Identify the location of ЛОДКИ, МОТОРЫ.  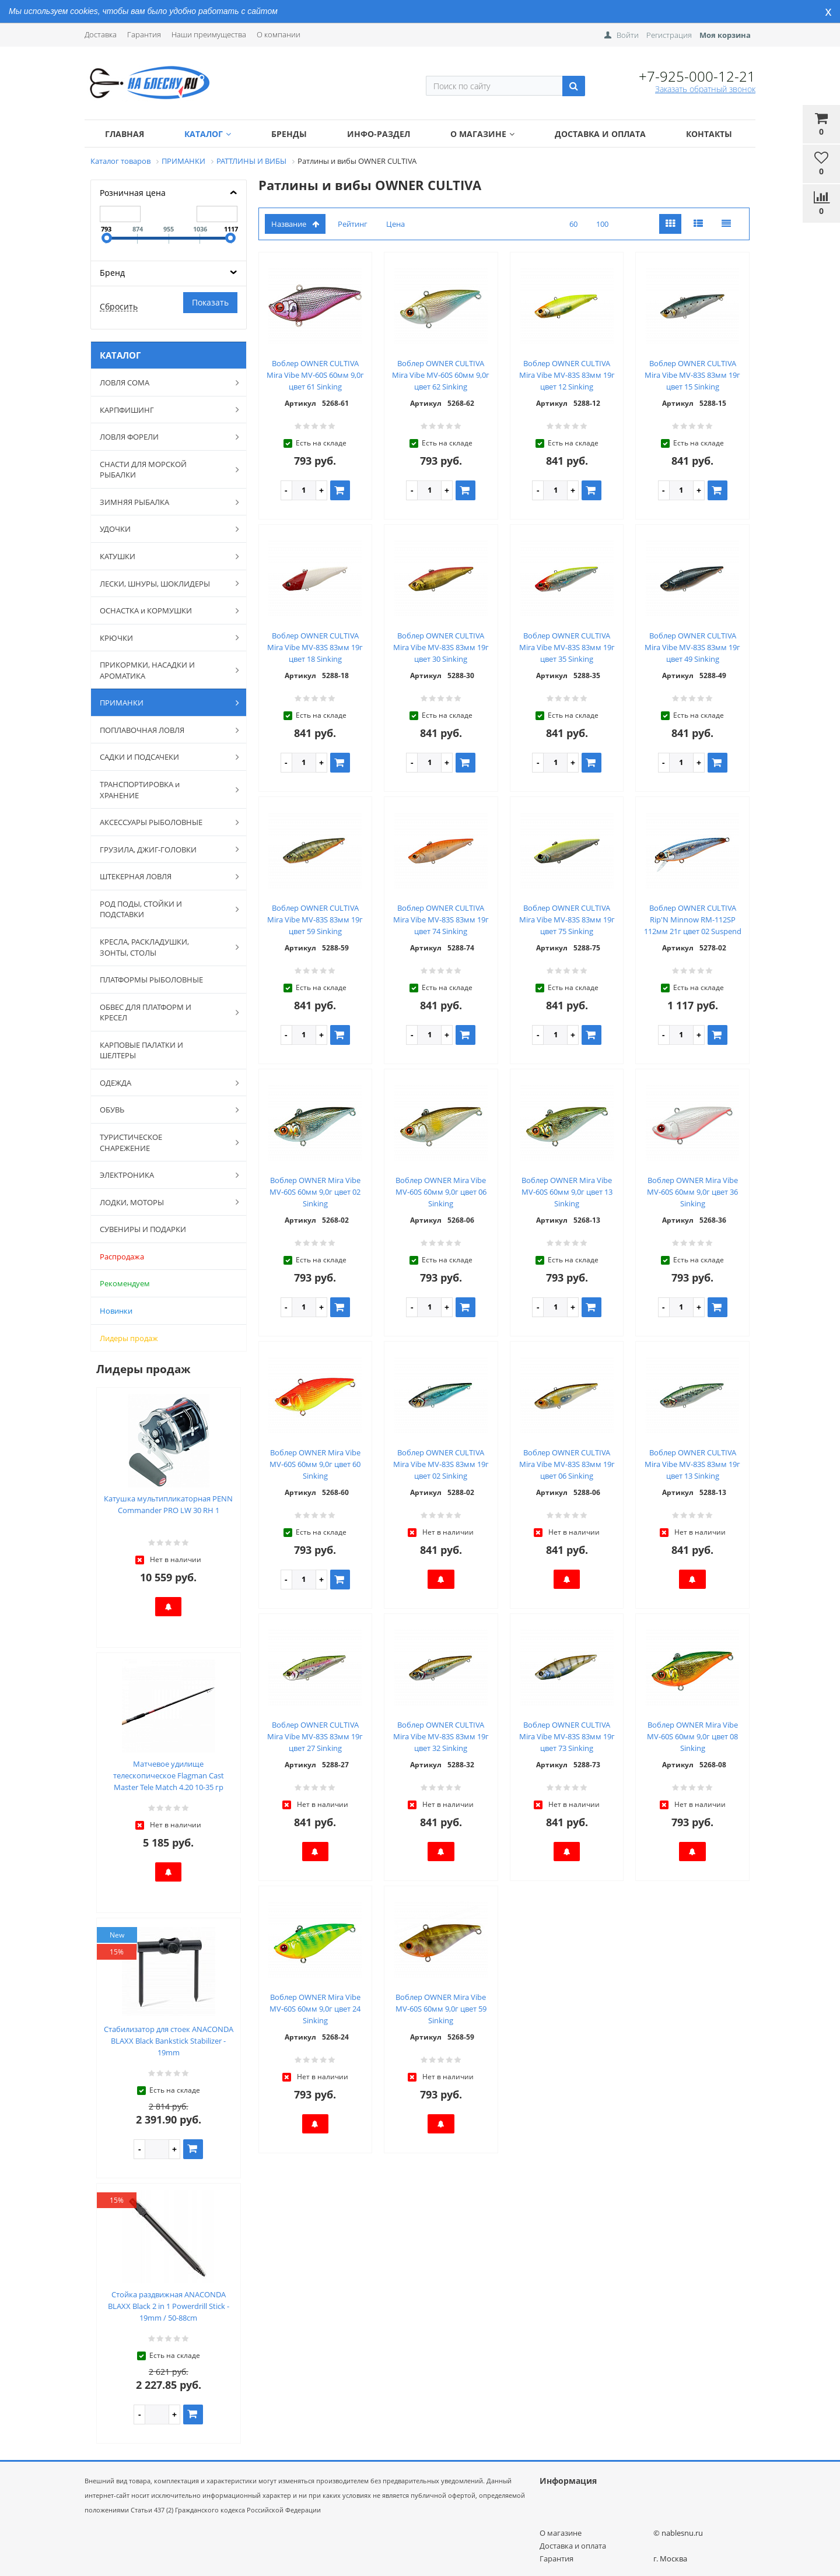
(163, 1202).